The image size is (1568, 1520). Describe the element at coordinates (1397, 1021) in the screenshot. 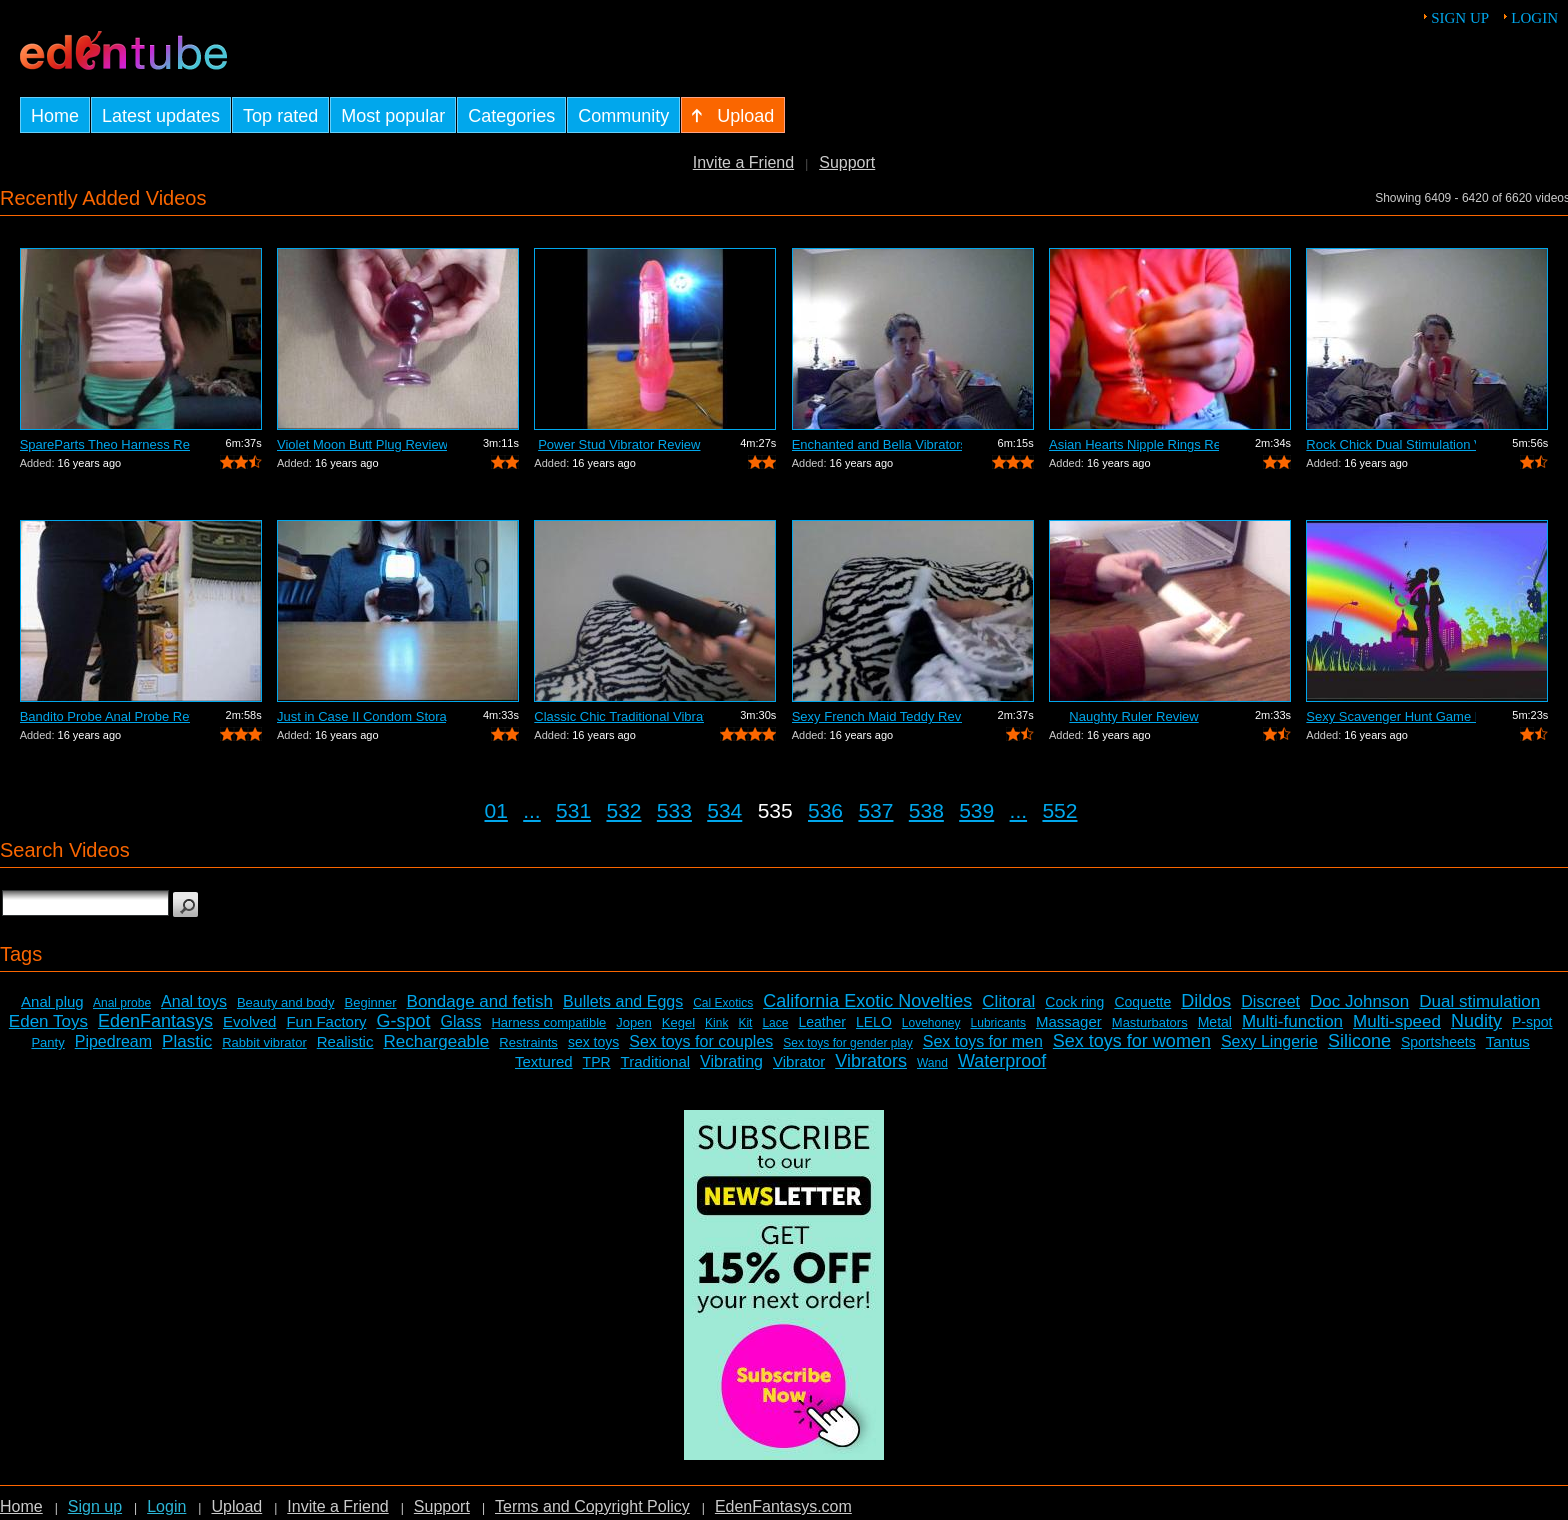

I see `Multi-speed` at that location.